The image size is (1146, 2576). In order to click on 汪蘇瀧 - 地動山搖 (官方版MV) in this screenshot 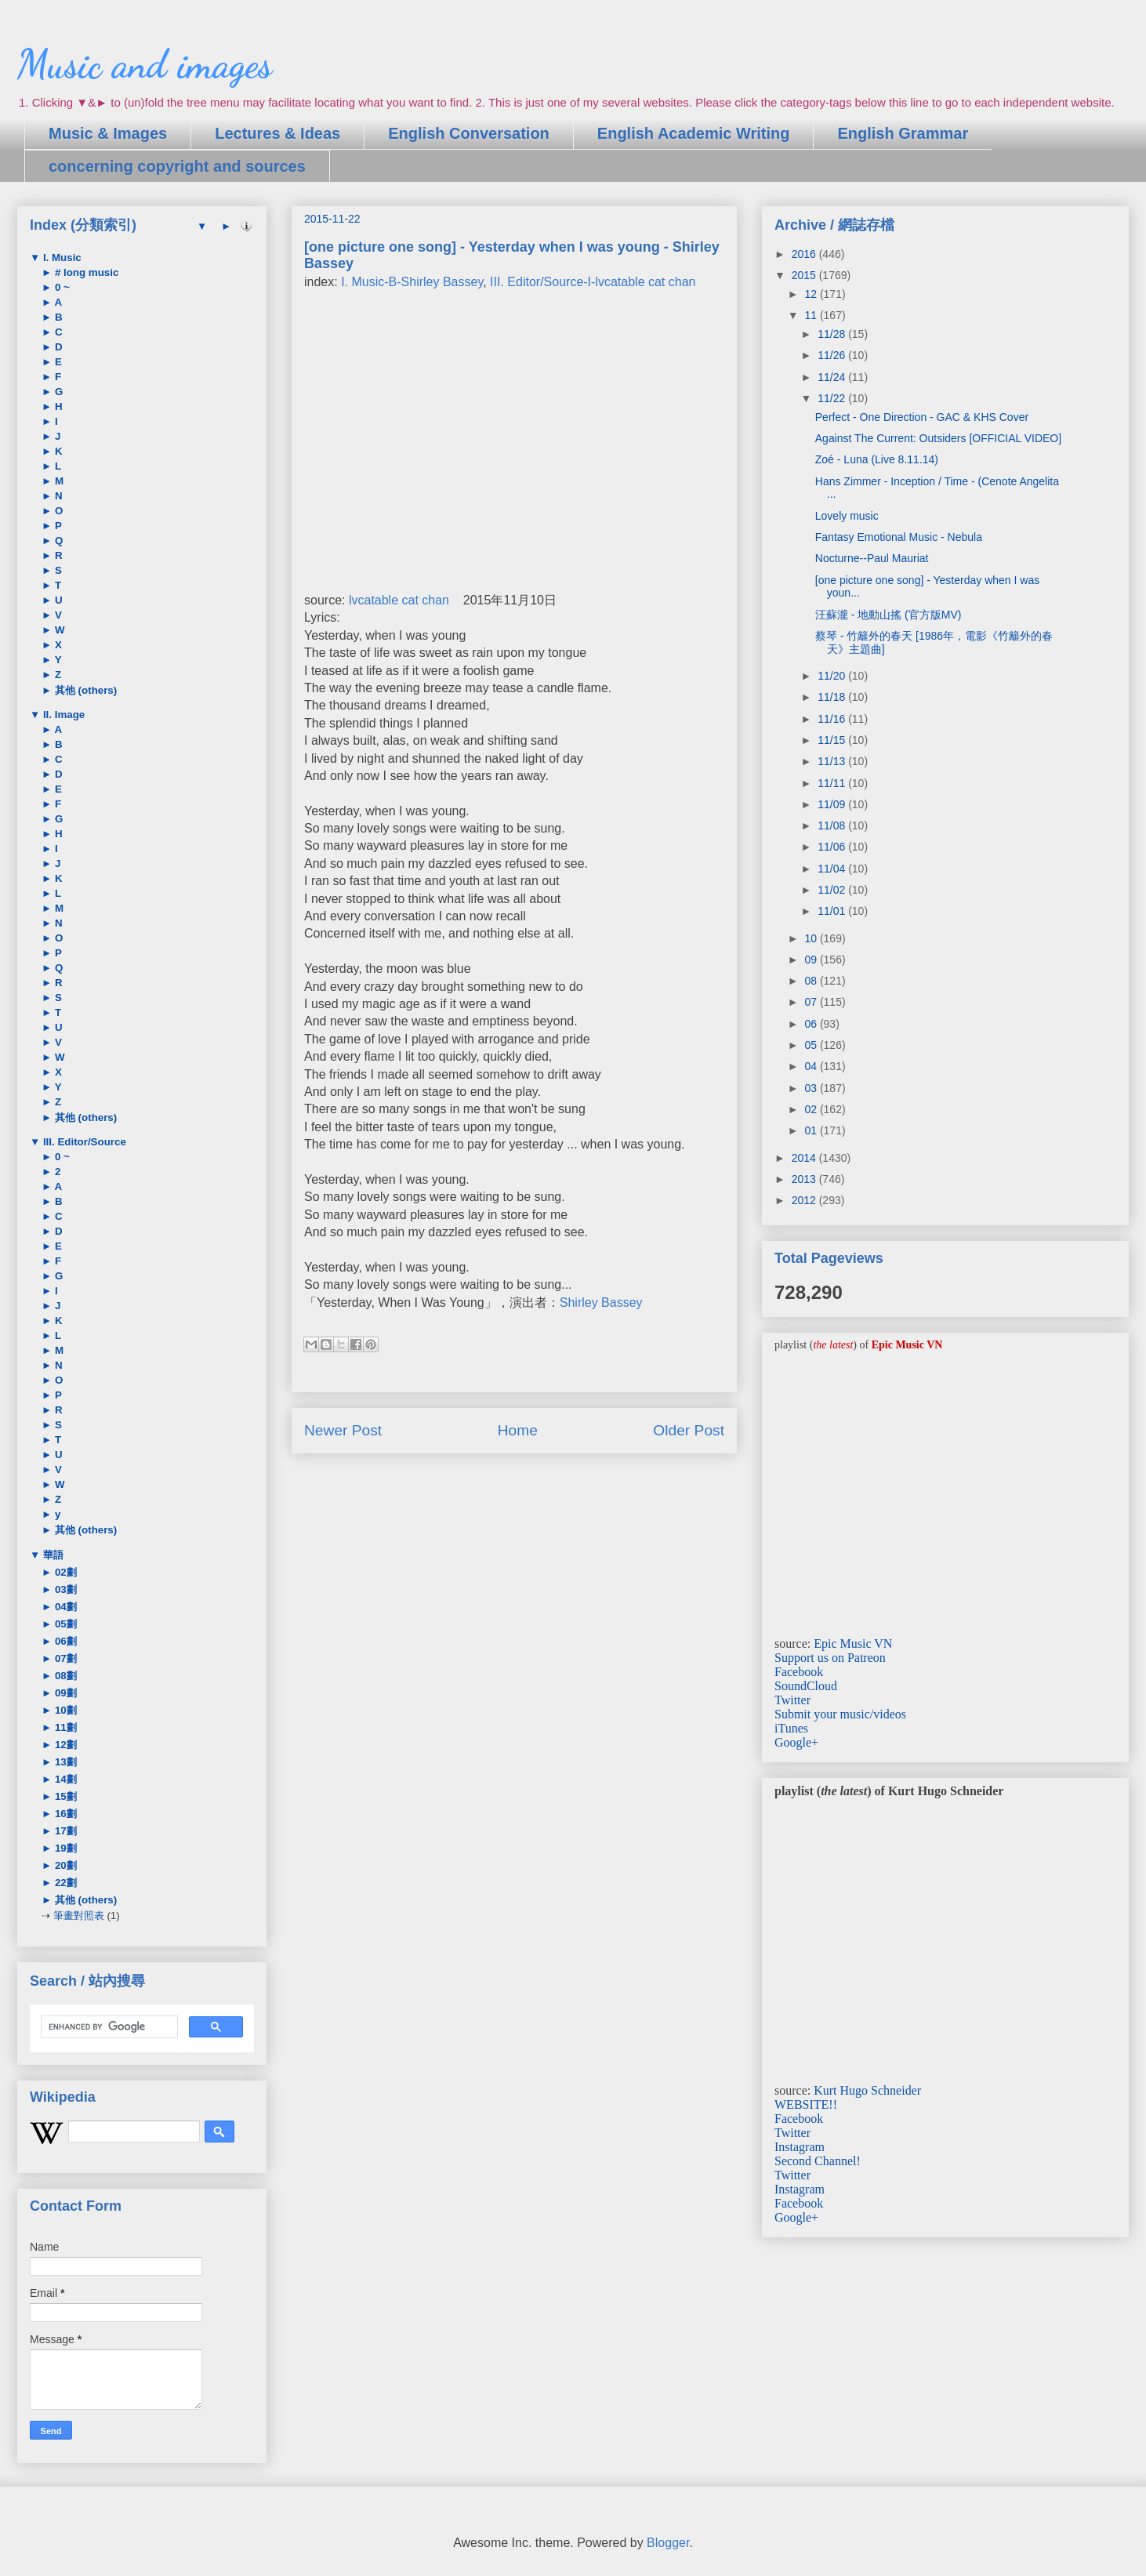, I will do `click(888, 614)`.